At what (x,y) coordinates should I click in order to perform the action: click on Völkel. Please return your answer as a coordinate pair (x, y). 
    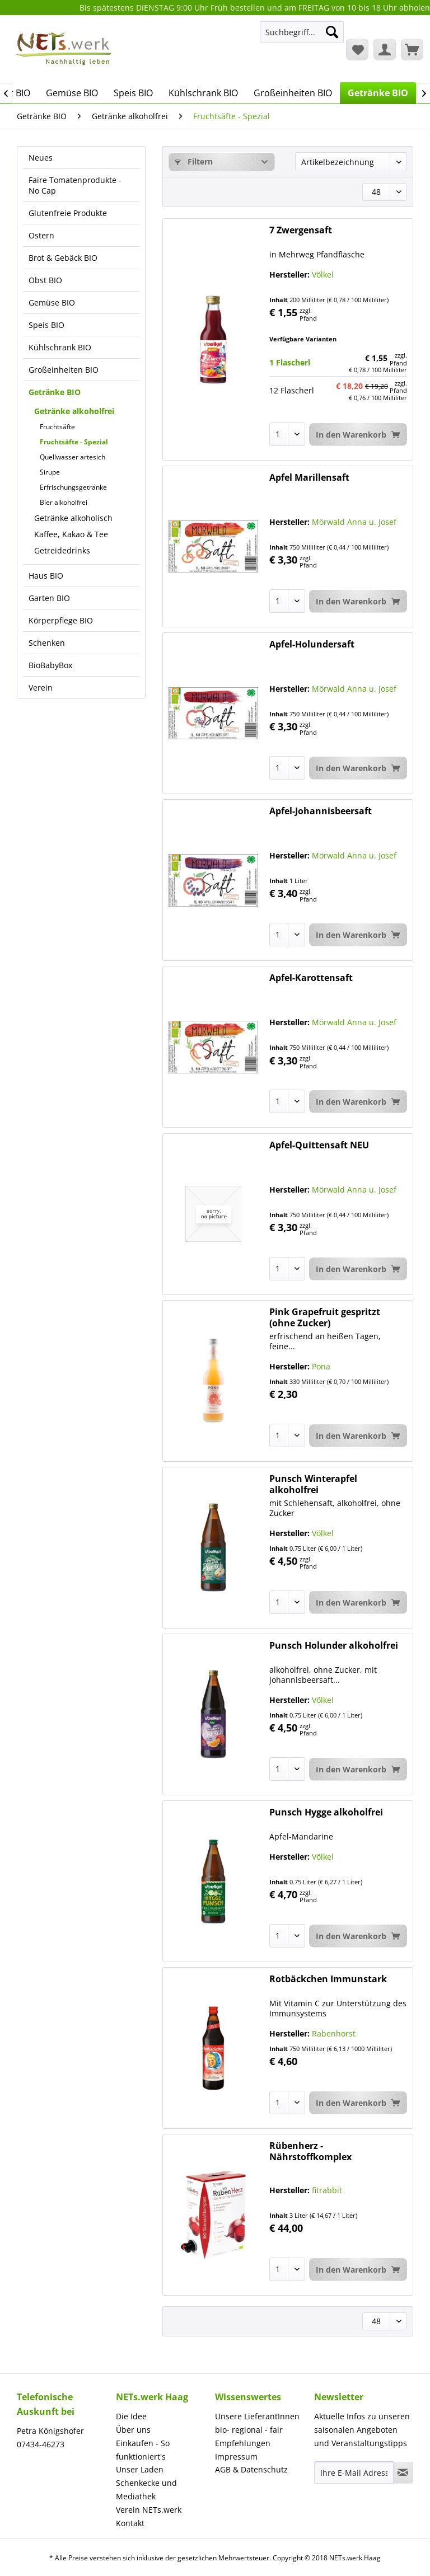
    Looking at the image, I should click on (323, 274).